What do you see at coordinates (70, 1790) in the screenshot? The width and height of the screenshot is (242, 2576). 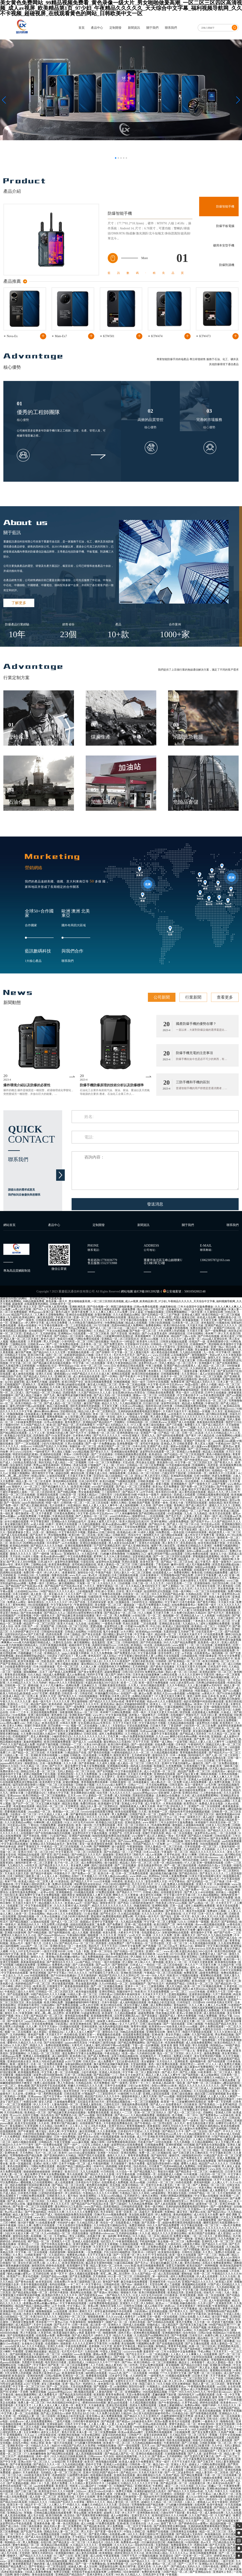 I see `欧美激情免费在线观看` at bounding box center [70, 1790].